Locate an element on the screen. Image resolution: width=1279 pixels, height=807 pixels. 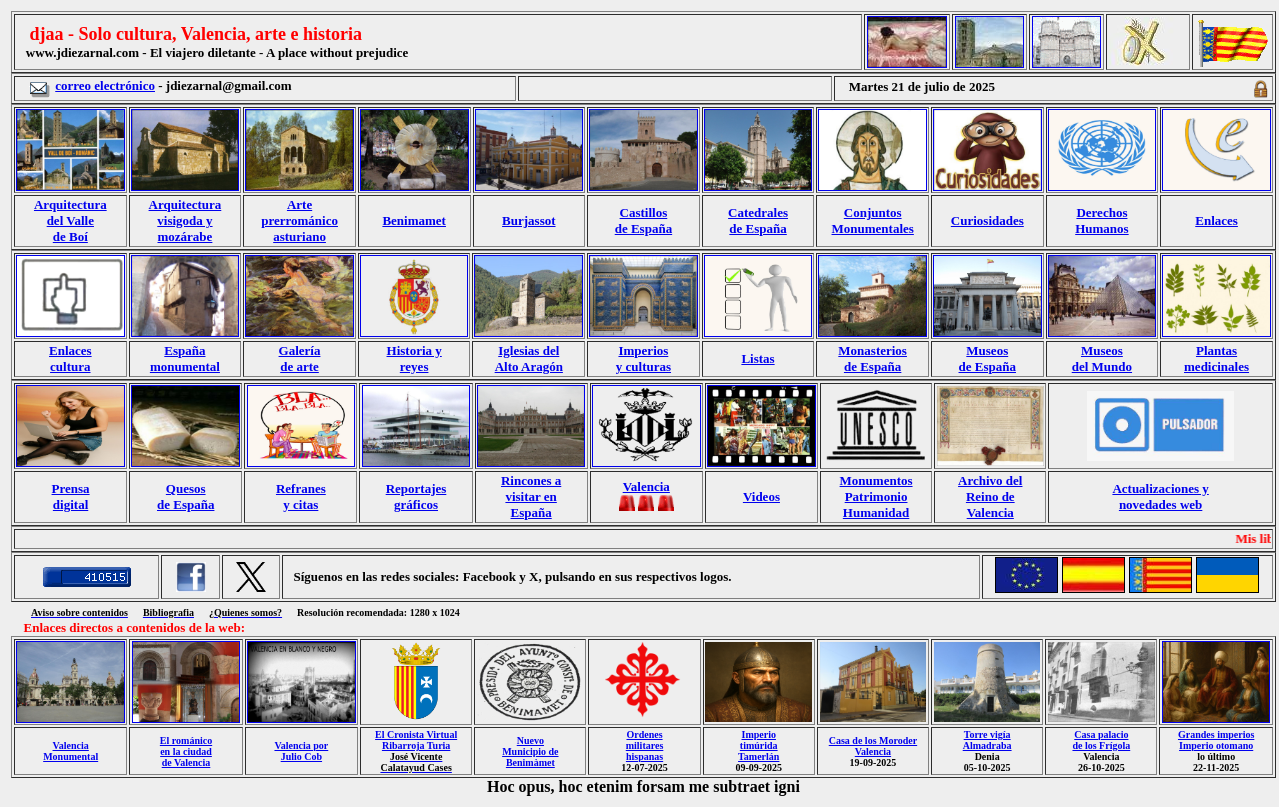
El Cronista Virtual Ribarroja Turia is located at coordinates (416, 740).